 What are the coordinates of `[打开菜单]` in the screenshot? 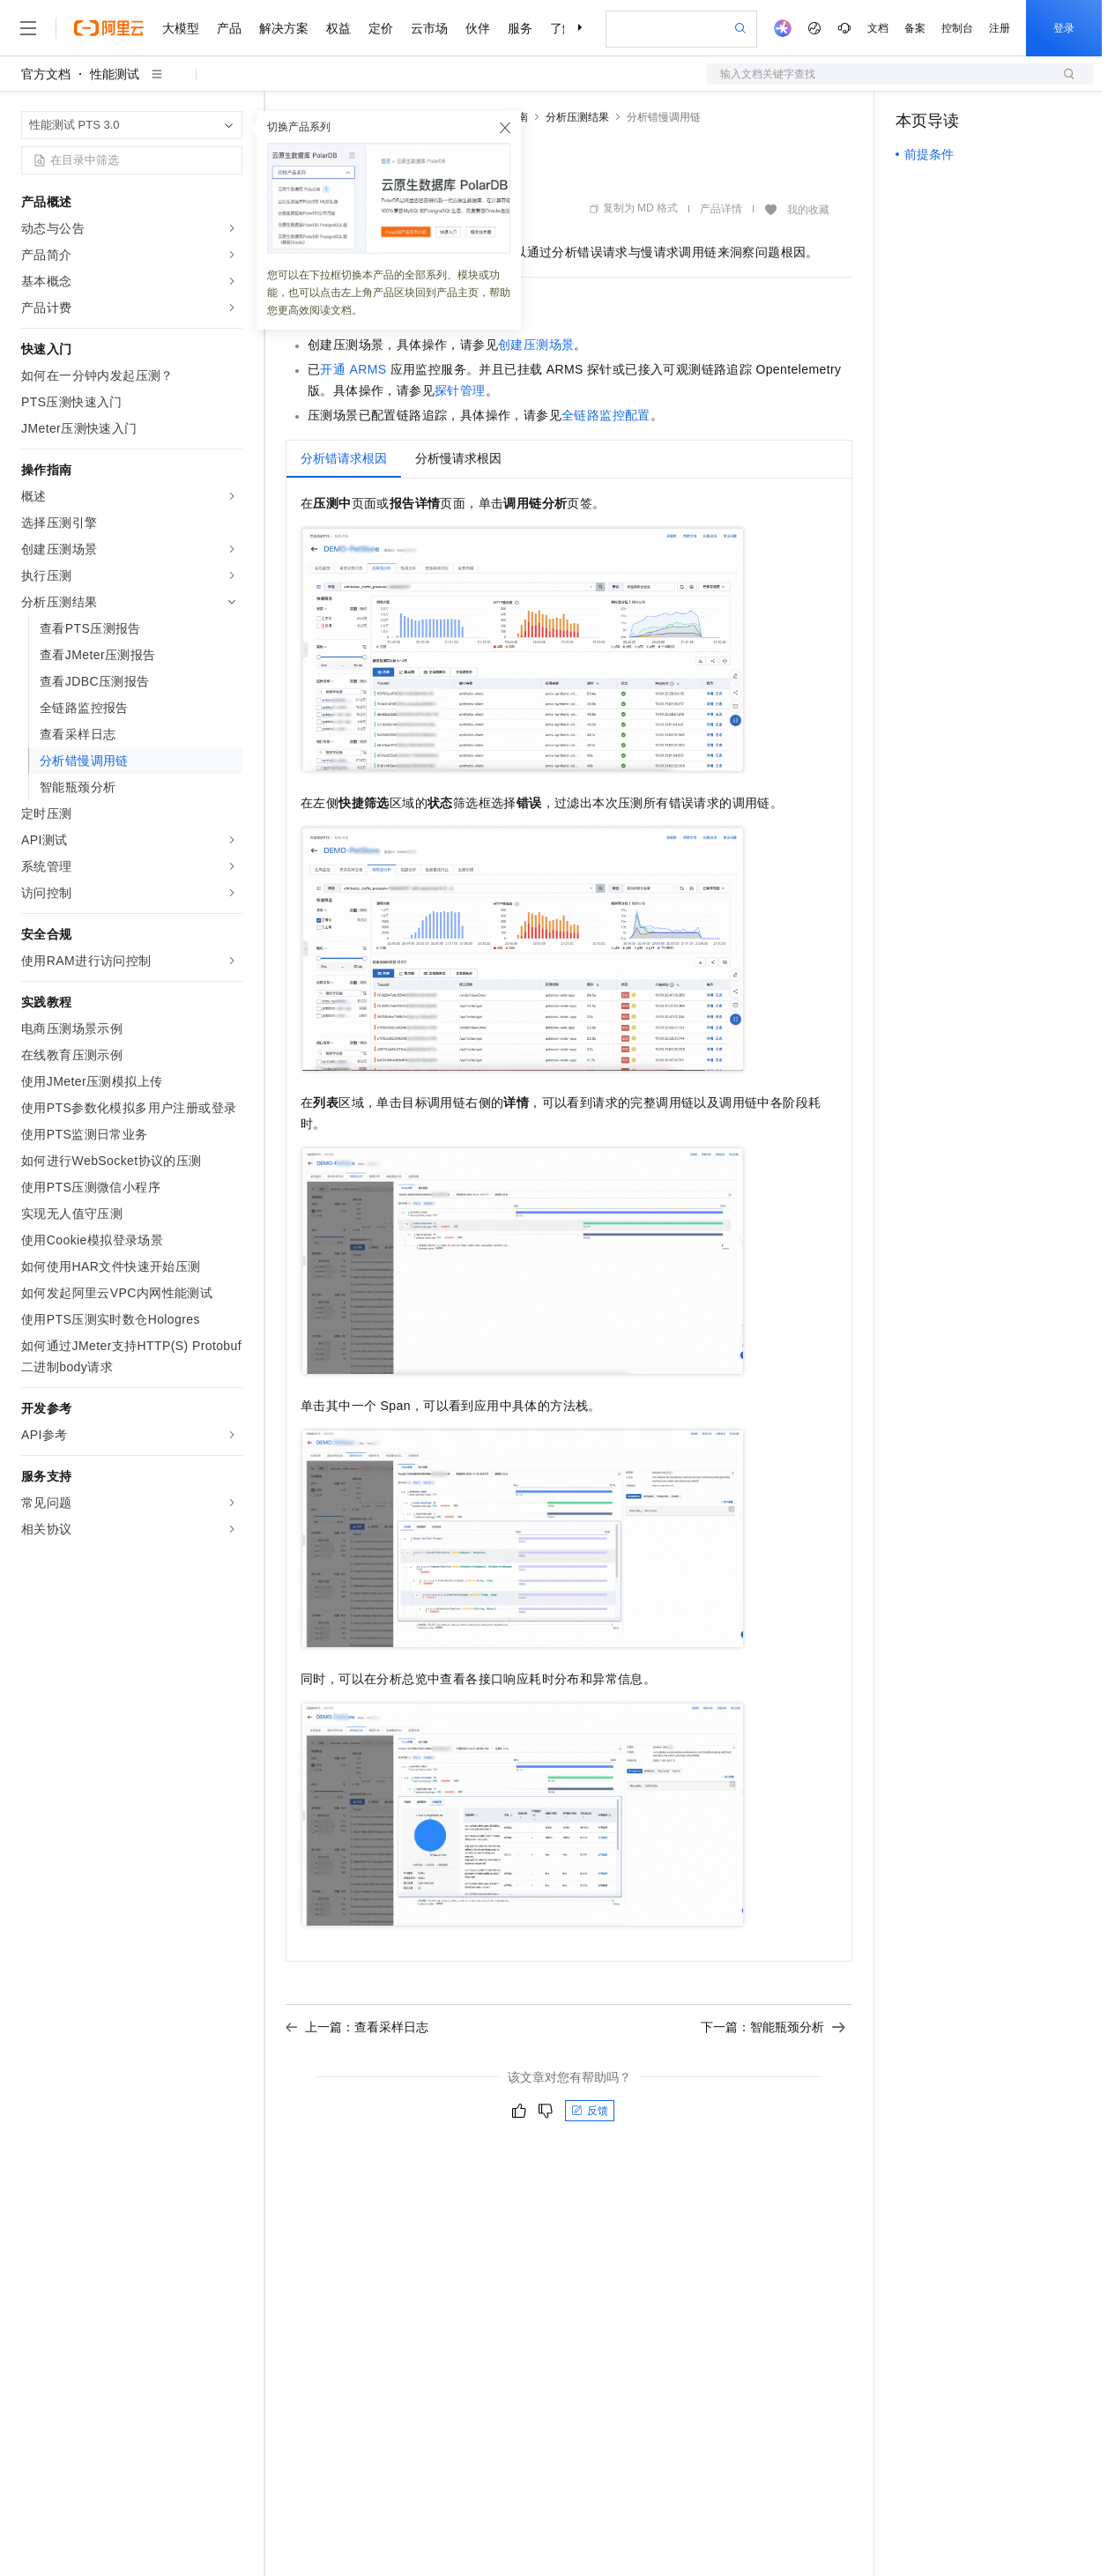 It's located at (28, 28).